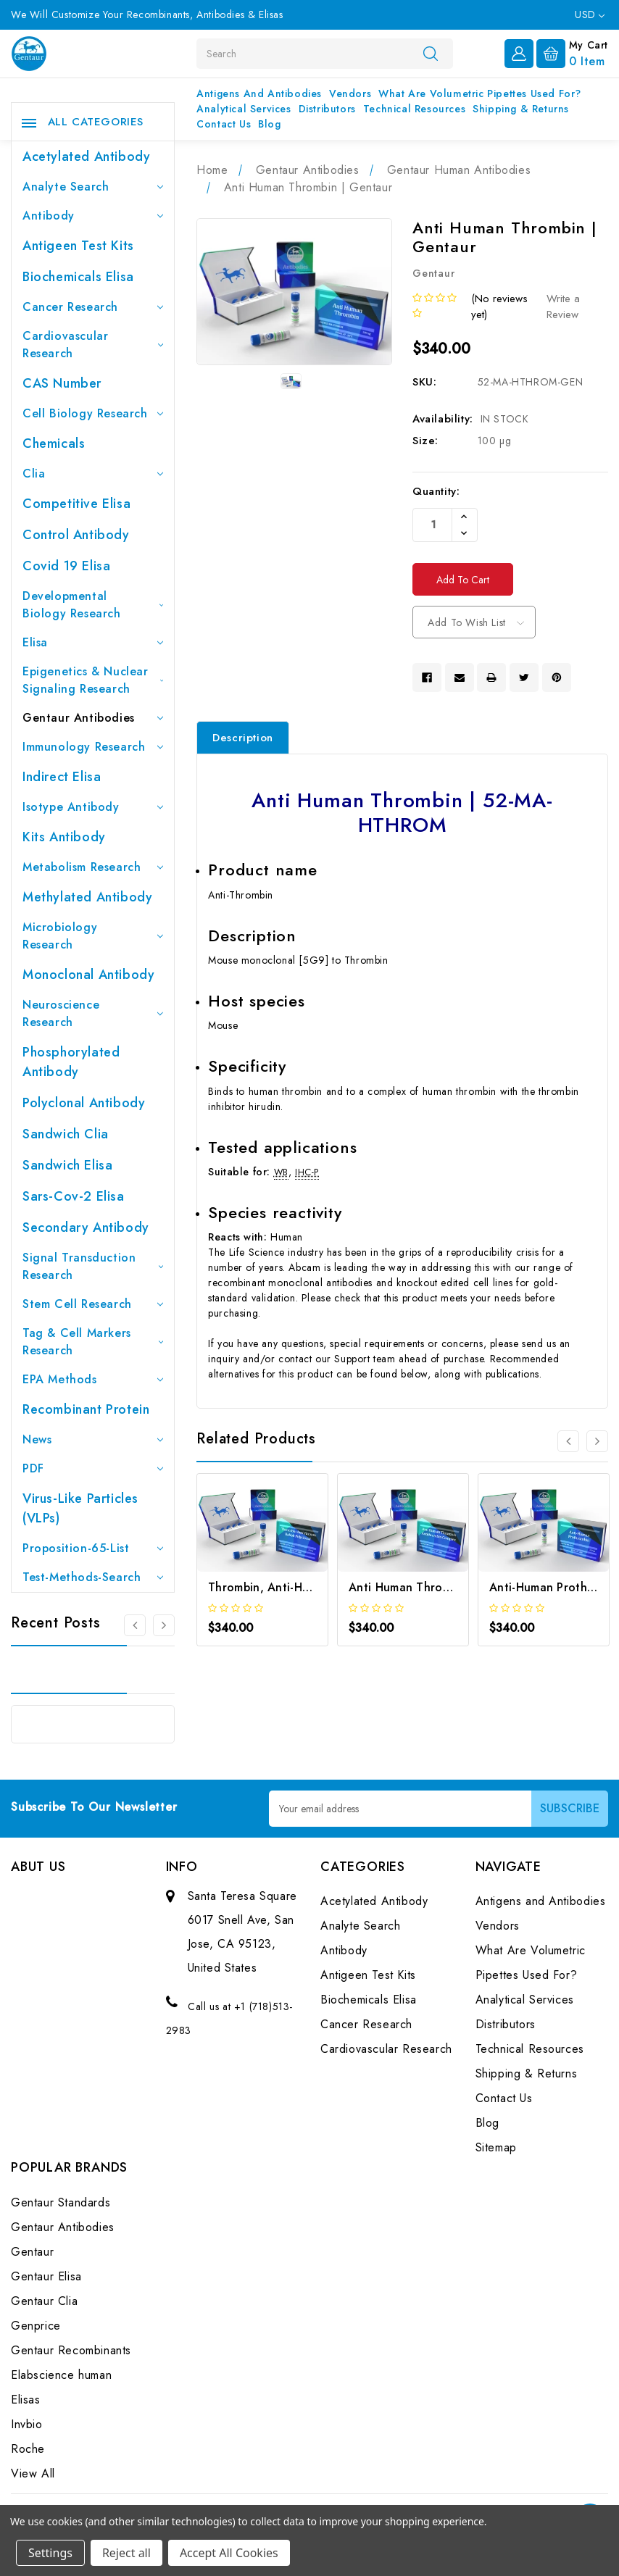 The image size is (619, 2576). Describe the element at coordinates (66, 566) in the screenshot. I see `Covid 19 Elisa` at that location.